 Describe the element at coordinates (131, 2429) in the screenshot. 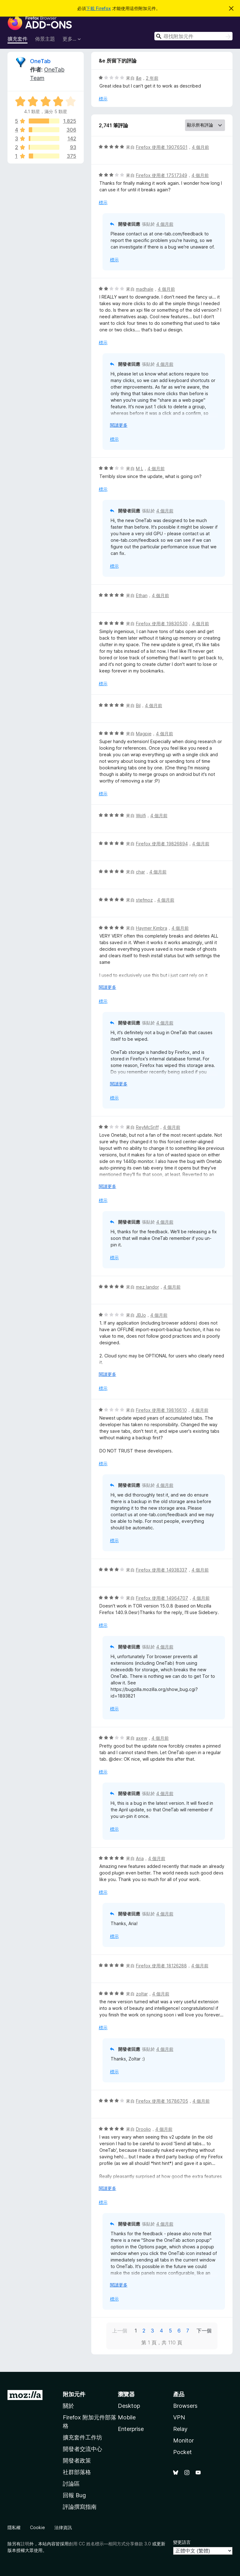

I see `Enterprise` at that location.